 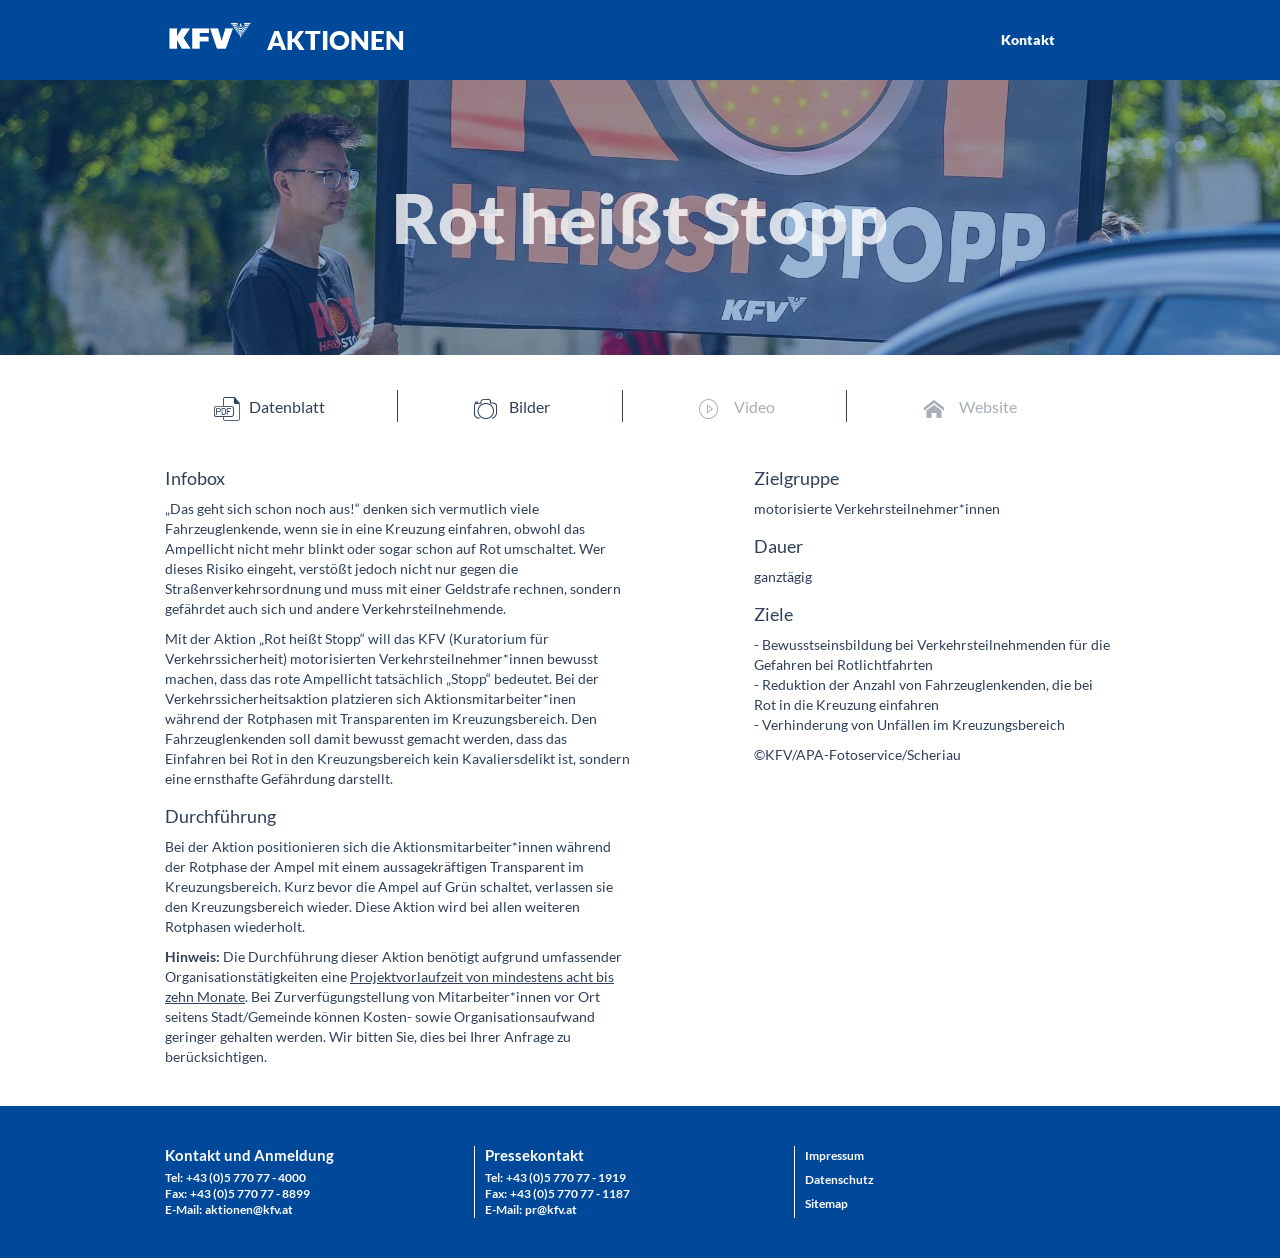 What do you see at coordinates (834, 1155) in the screenshot?
I see `Impressum` at bounding box center [834, 1155].